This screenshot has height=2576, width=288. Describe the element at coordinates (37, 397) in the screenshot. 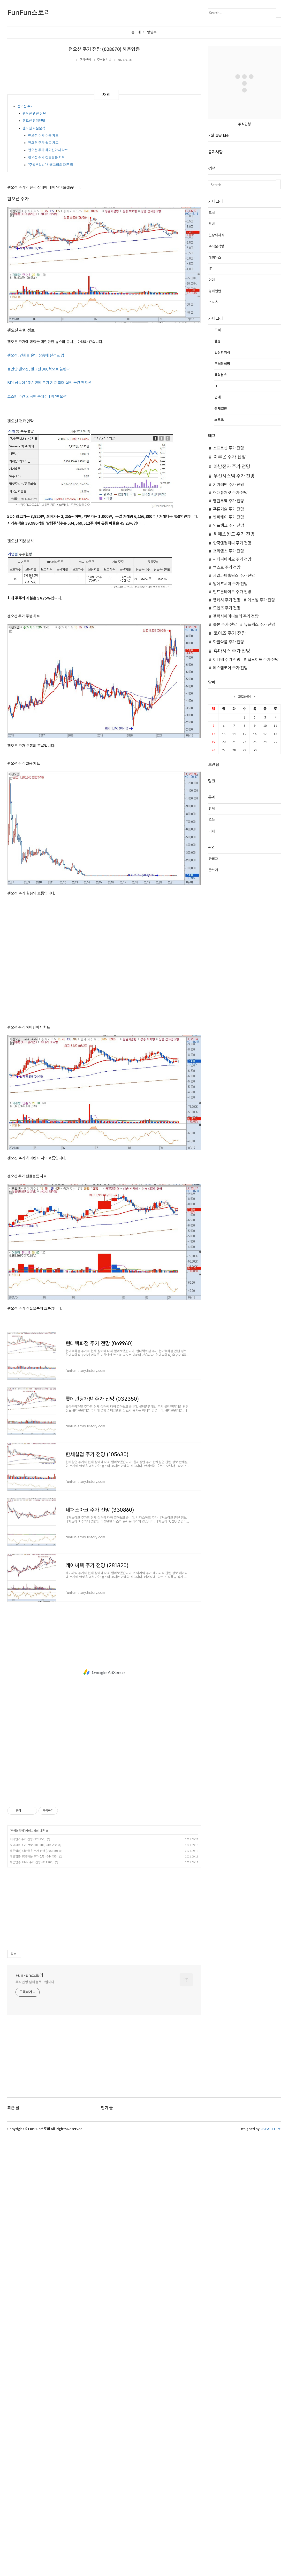

I see `코스피 주간 외국인 순매수 1위 '팬오션'` at that location.